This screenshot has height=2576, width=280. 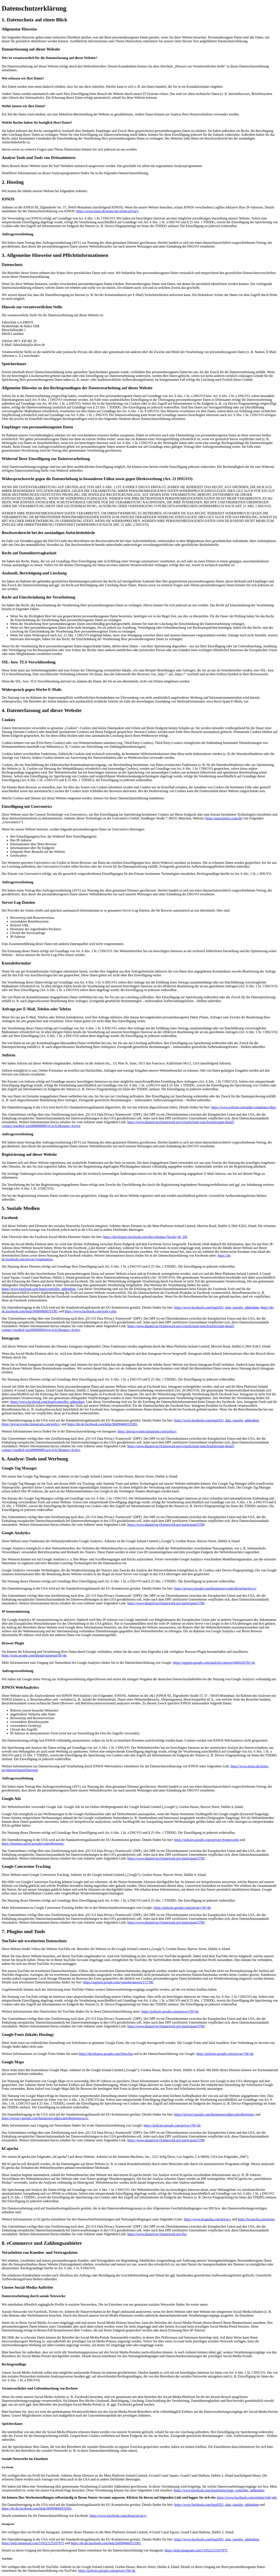 I want to click on https://privacy.google.com/businesses/gdprcontrollerterms/sccs/, so click(x=45, y=2118).